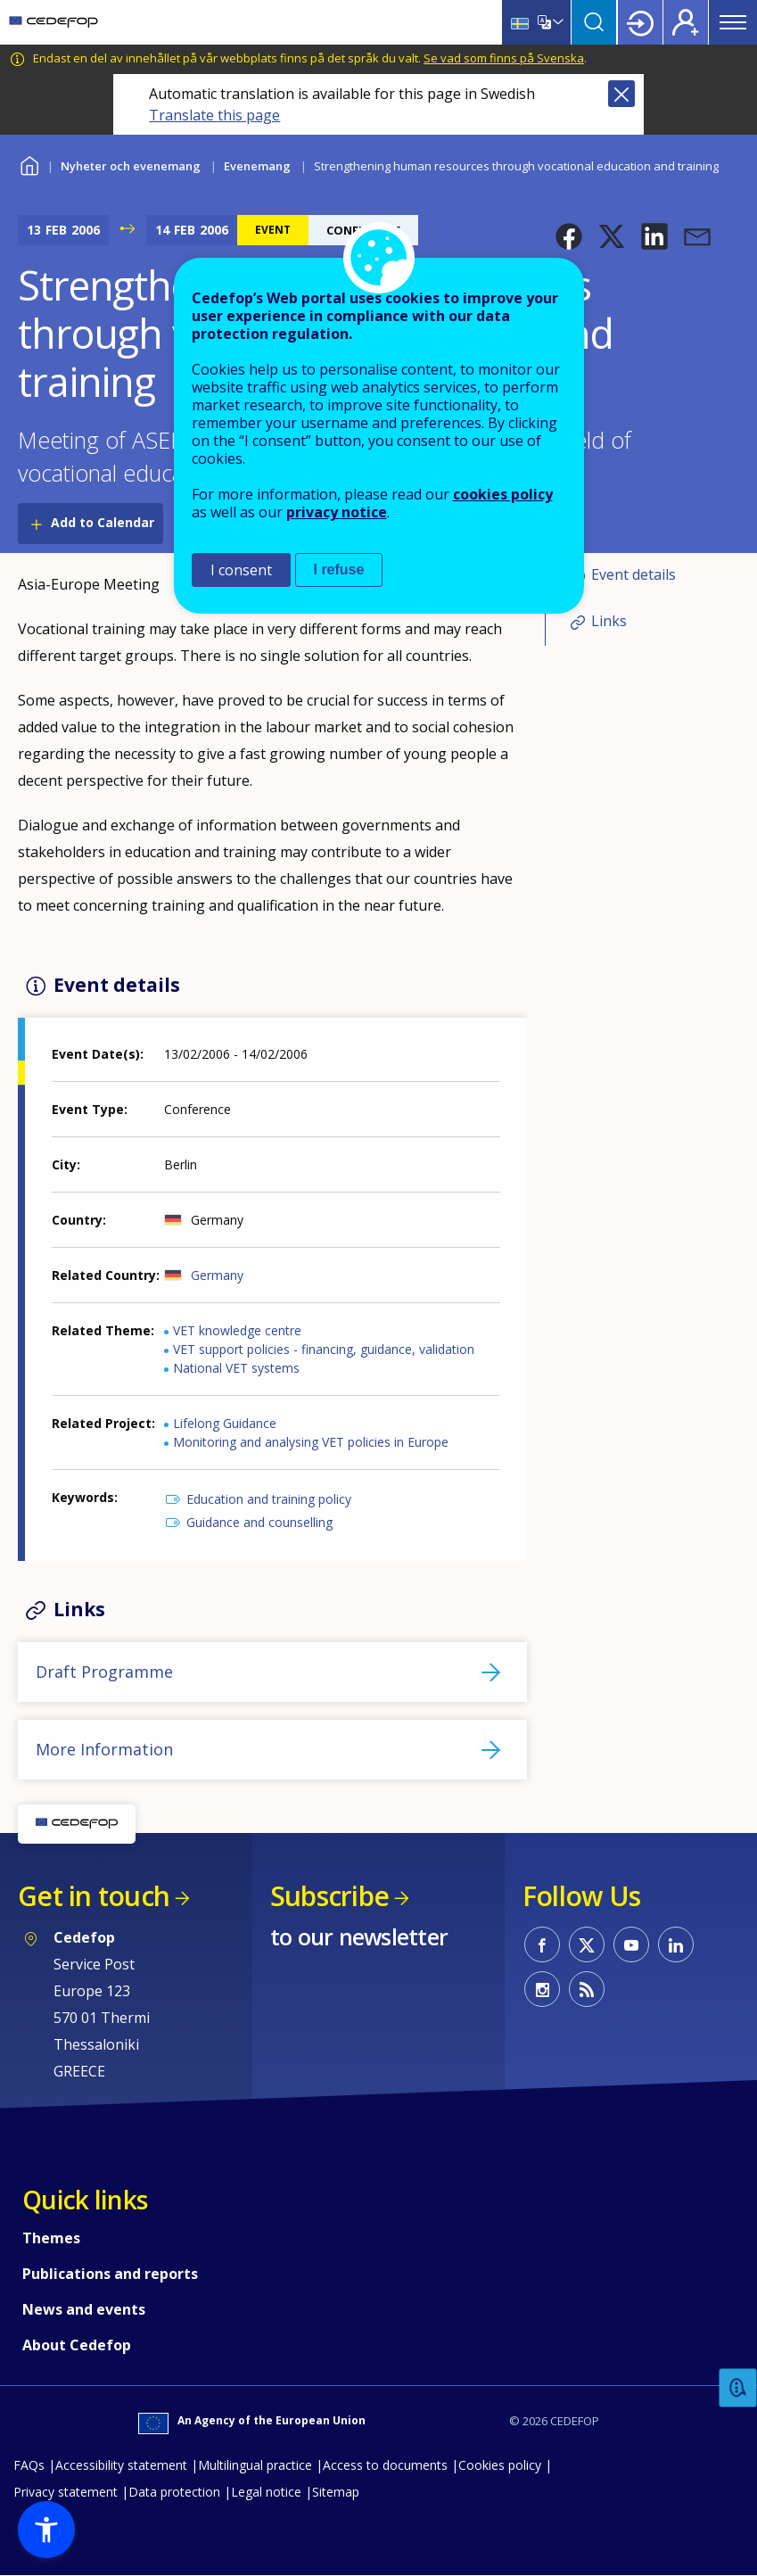 The image size is (757, 2576). I want to click on Close, so click(621, 93).